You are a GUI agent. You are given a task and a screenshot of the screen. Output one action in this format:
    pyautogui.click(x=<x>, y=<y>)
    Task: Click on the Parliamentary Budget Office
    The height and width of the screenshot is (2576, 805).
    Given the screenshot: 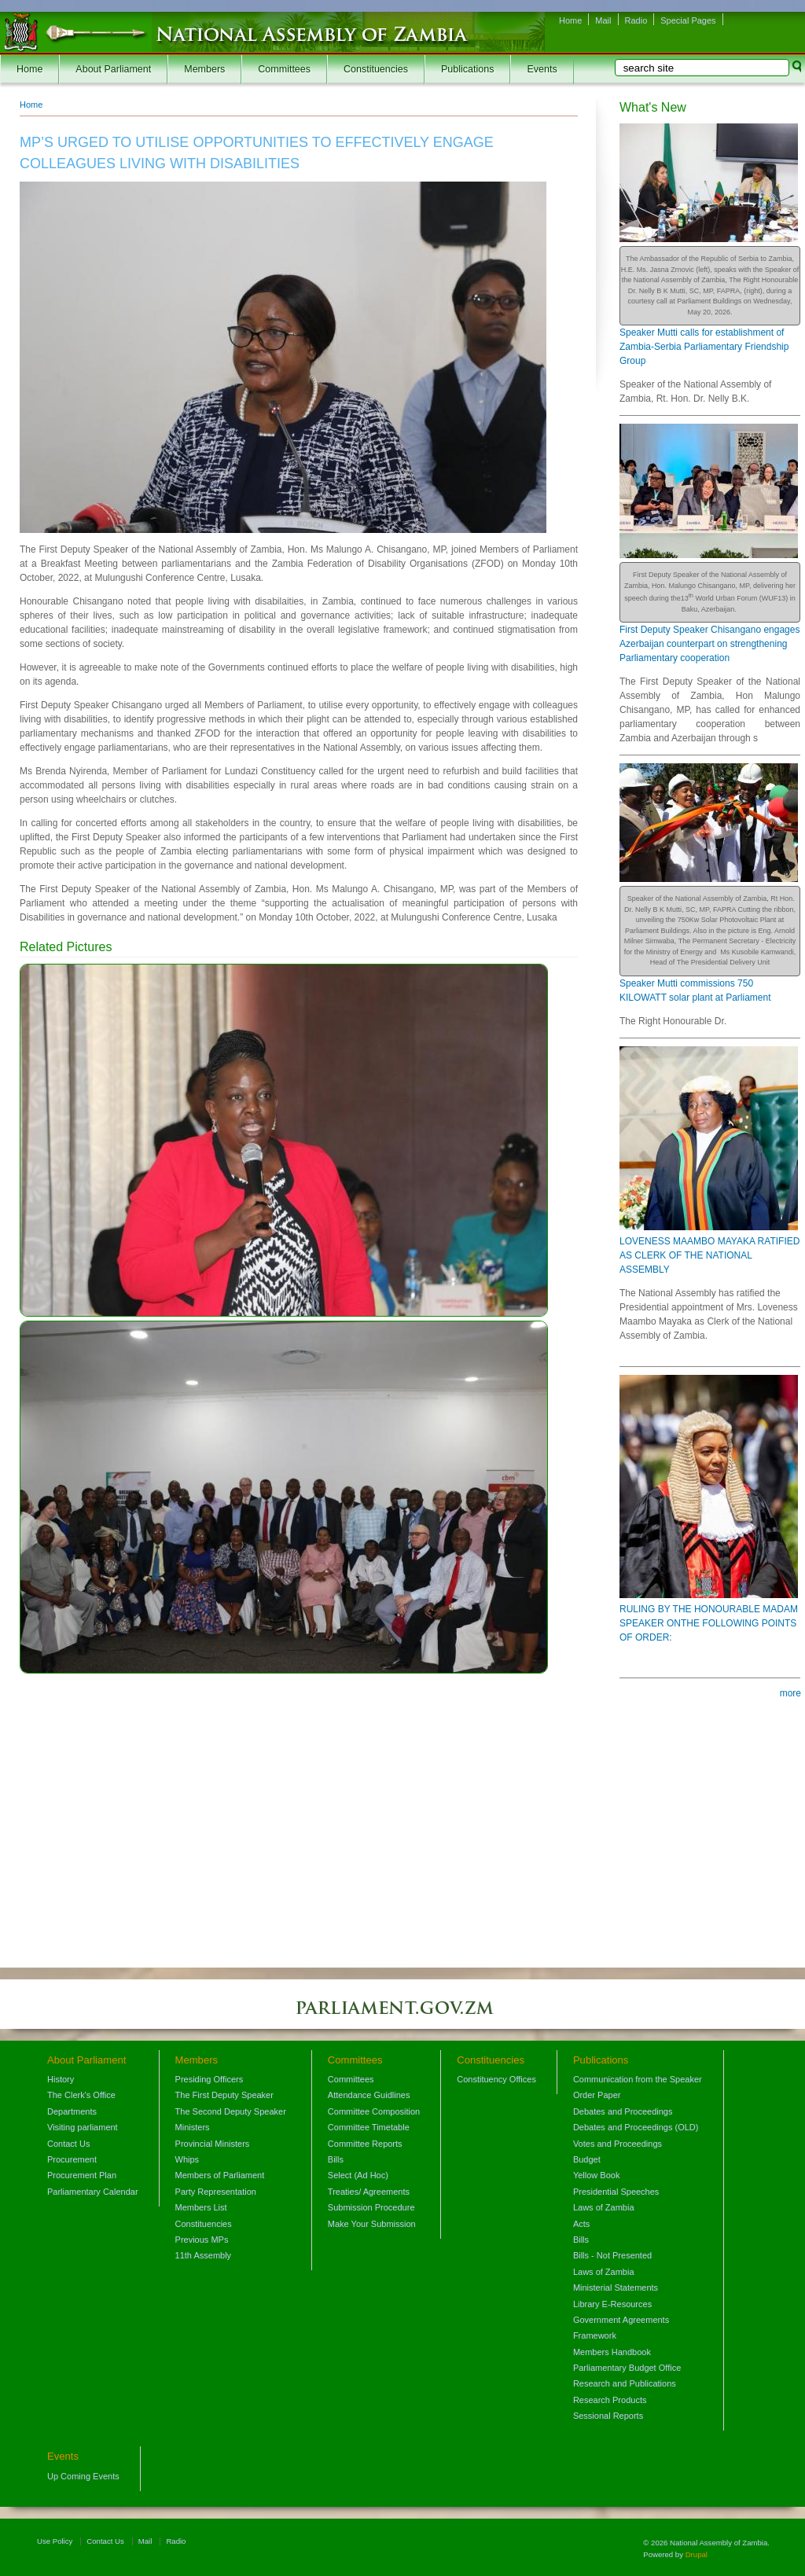 What is the action you would take?
    pyautogui.click(x=627, y=2367)
    